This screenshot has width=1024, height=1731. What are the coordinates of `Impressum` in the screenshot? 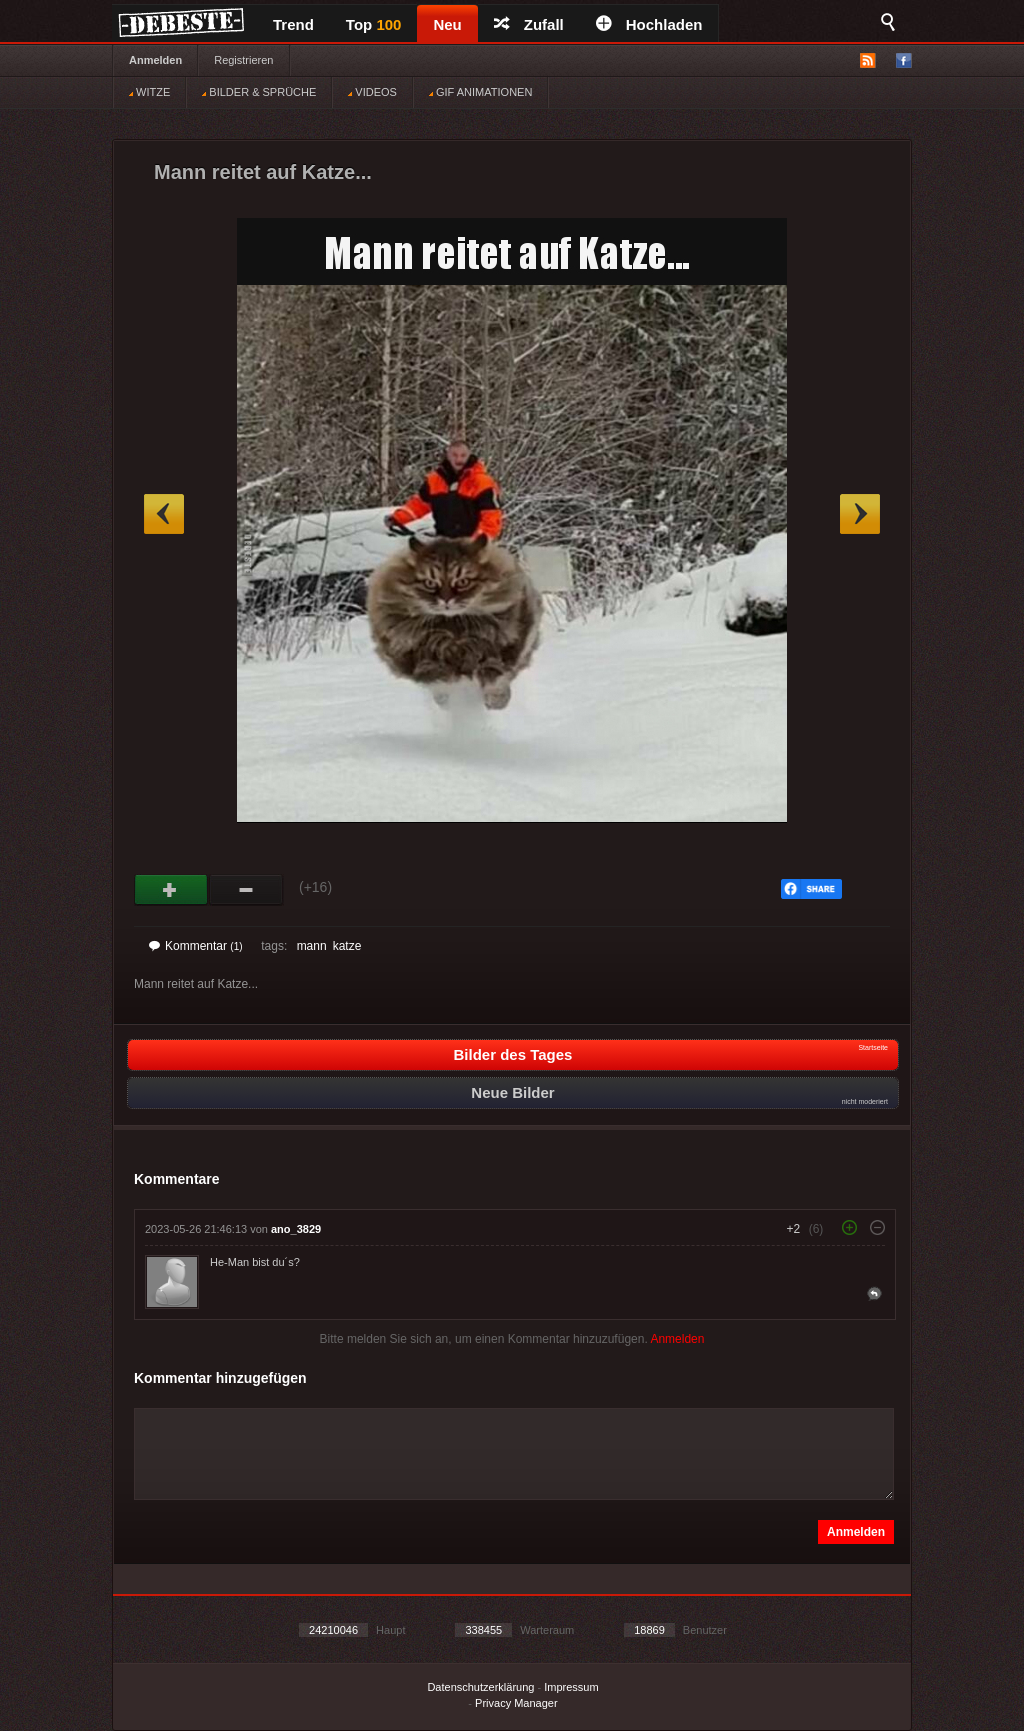 It's located at (571, 1687).